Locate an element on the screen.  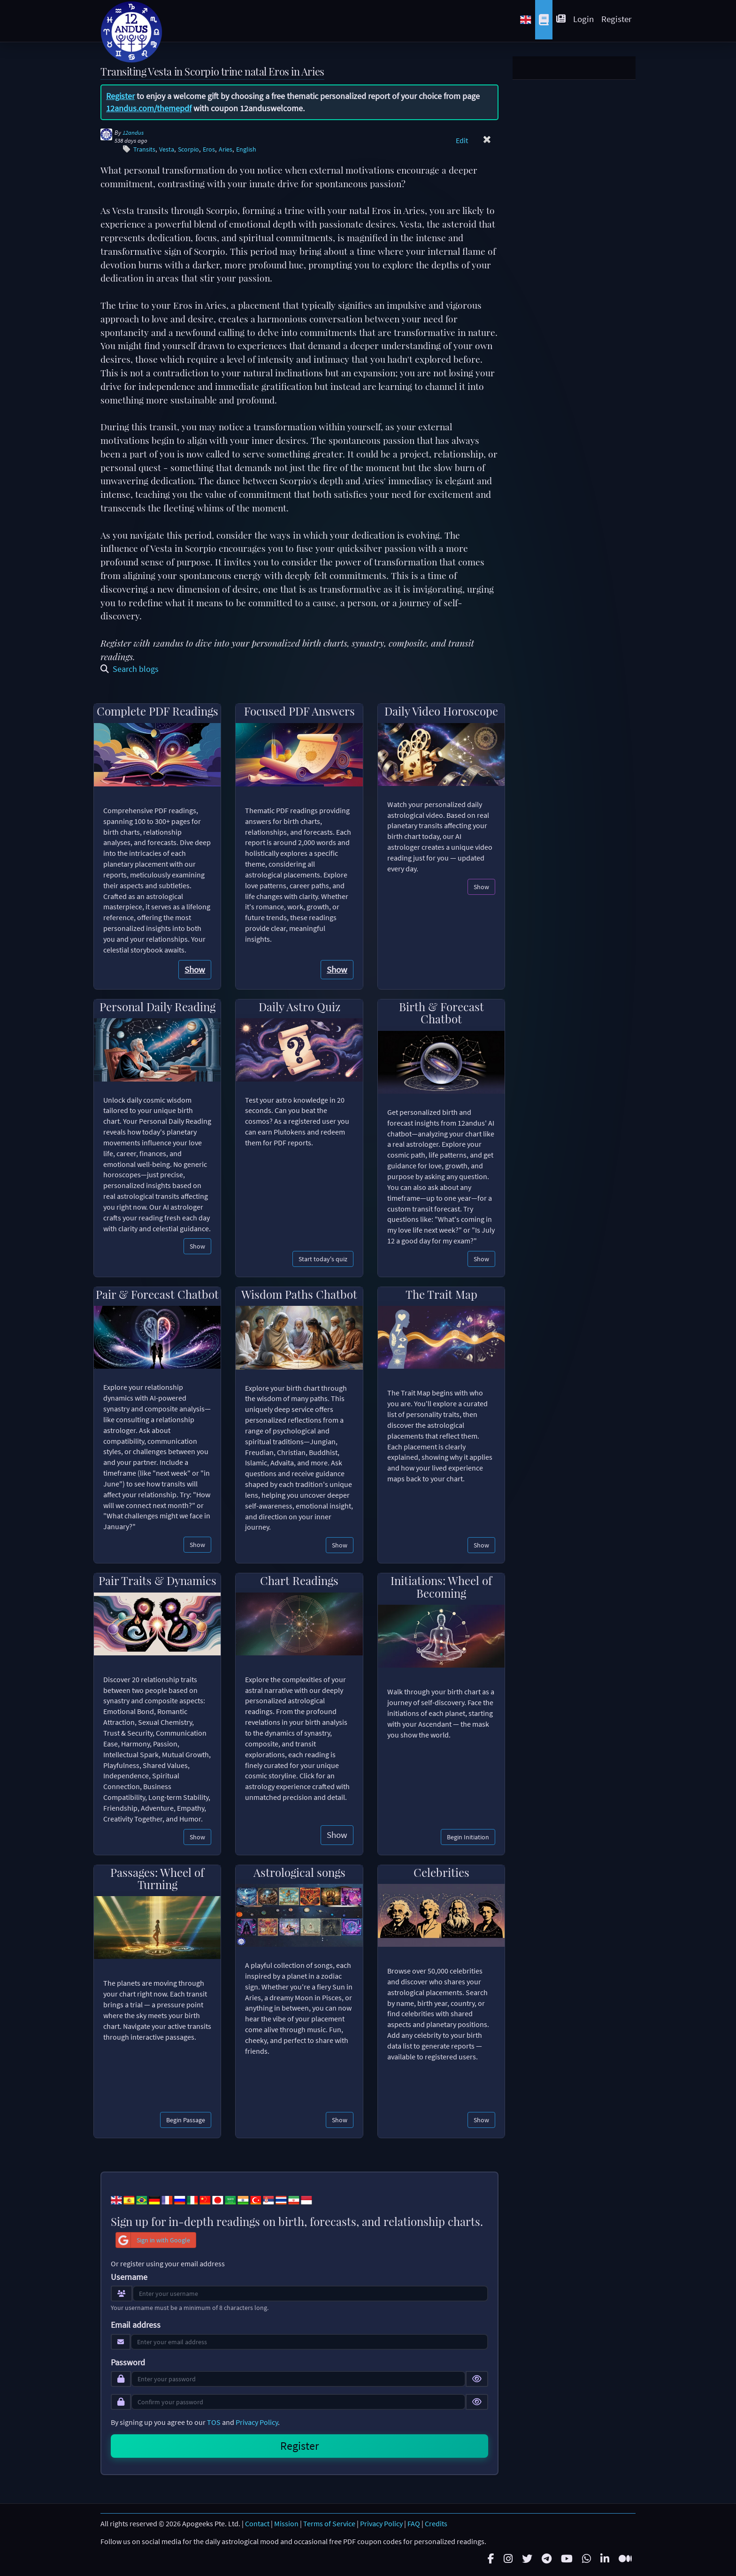
Begin Passage is located at coordinates (185, 2120).